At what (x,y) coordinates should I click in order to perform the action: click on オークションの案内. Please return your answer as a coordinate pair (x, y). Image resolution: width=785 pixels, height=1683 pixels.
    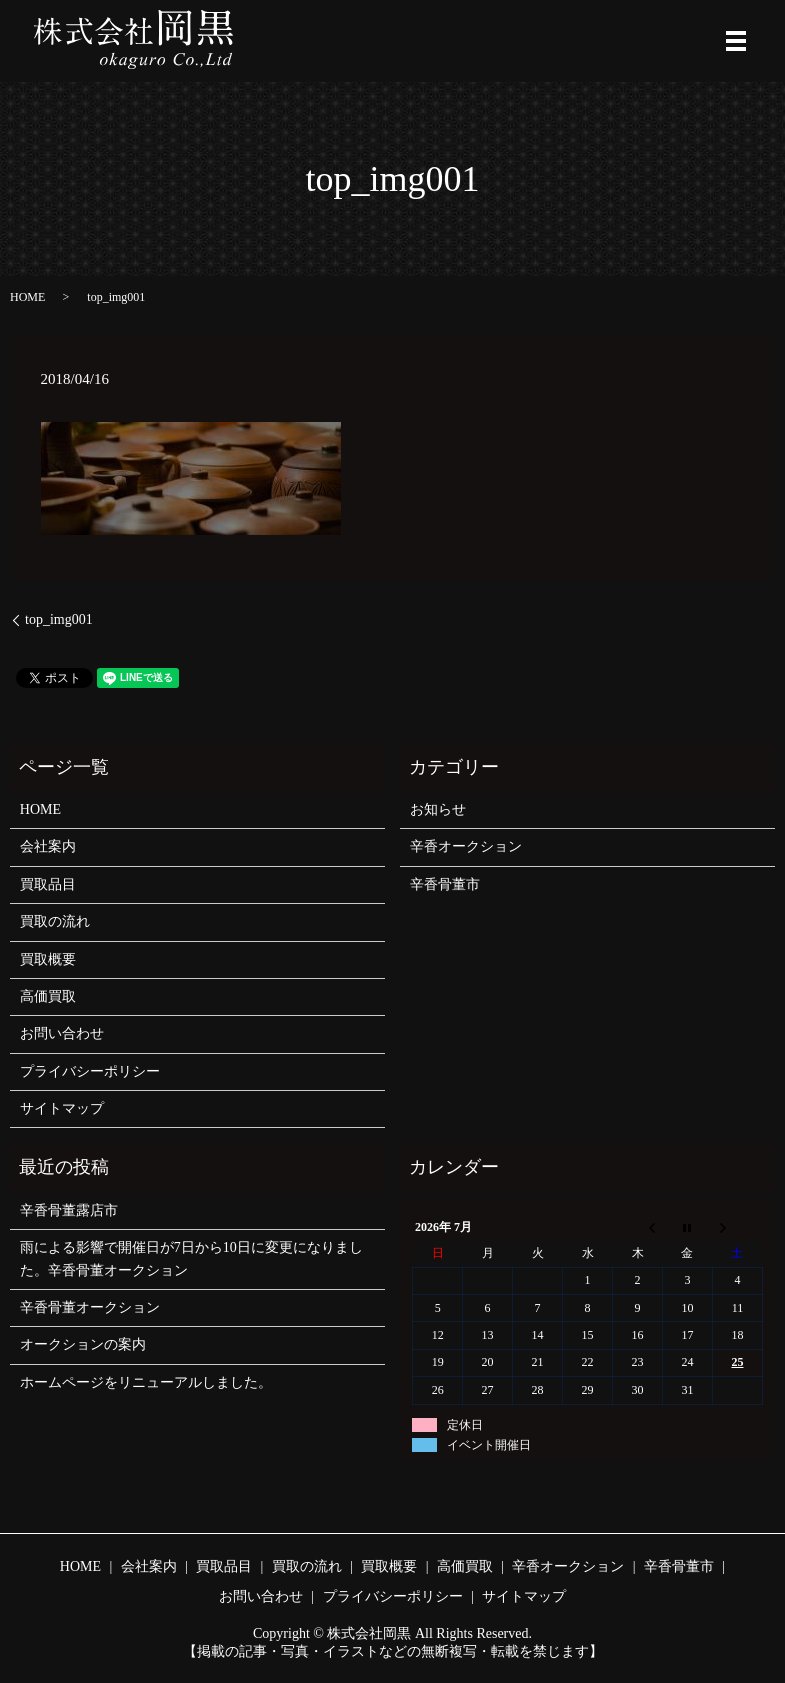
    Looking at the image, I should click on (83, 1344).